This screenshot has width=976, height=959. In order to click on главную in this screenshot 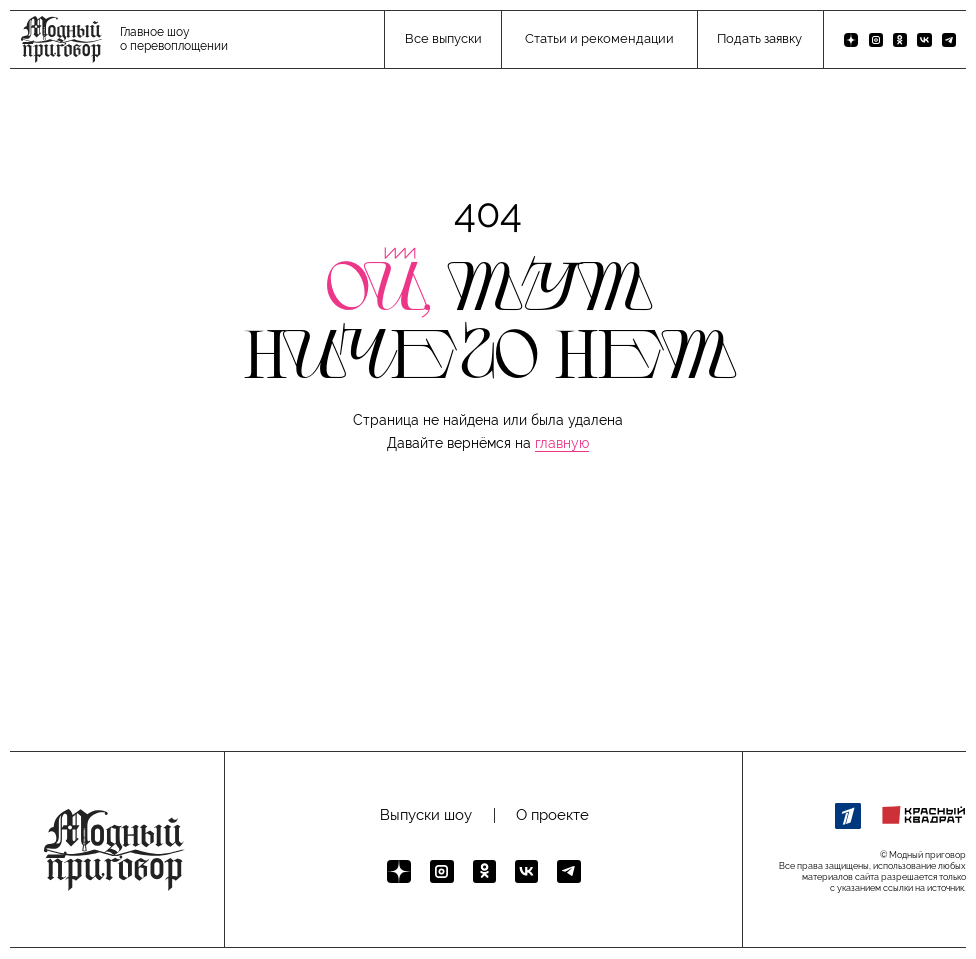, I will do `click(562, 443)`.